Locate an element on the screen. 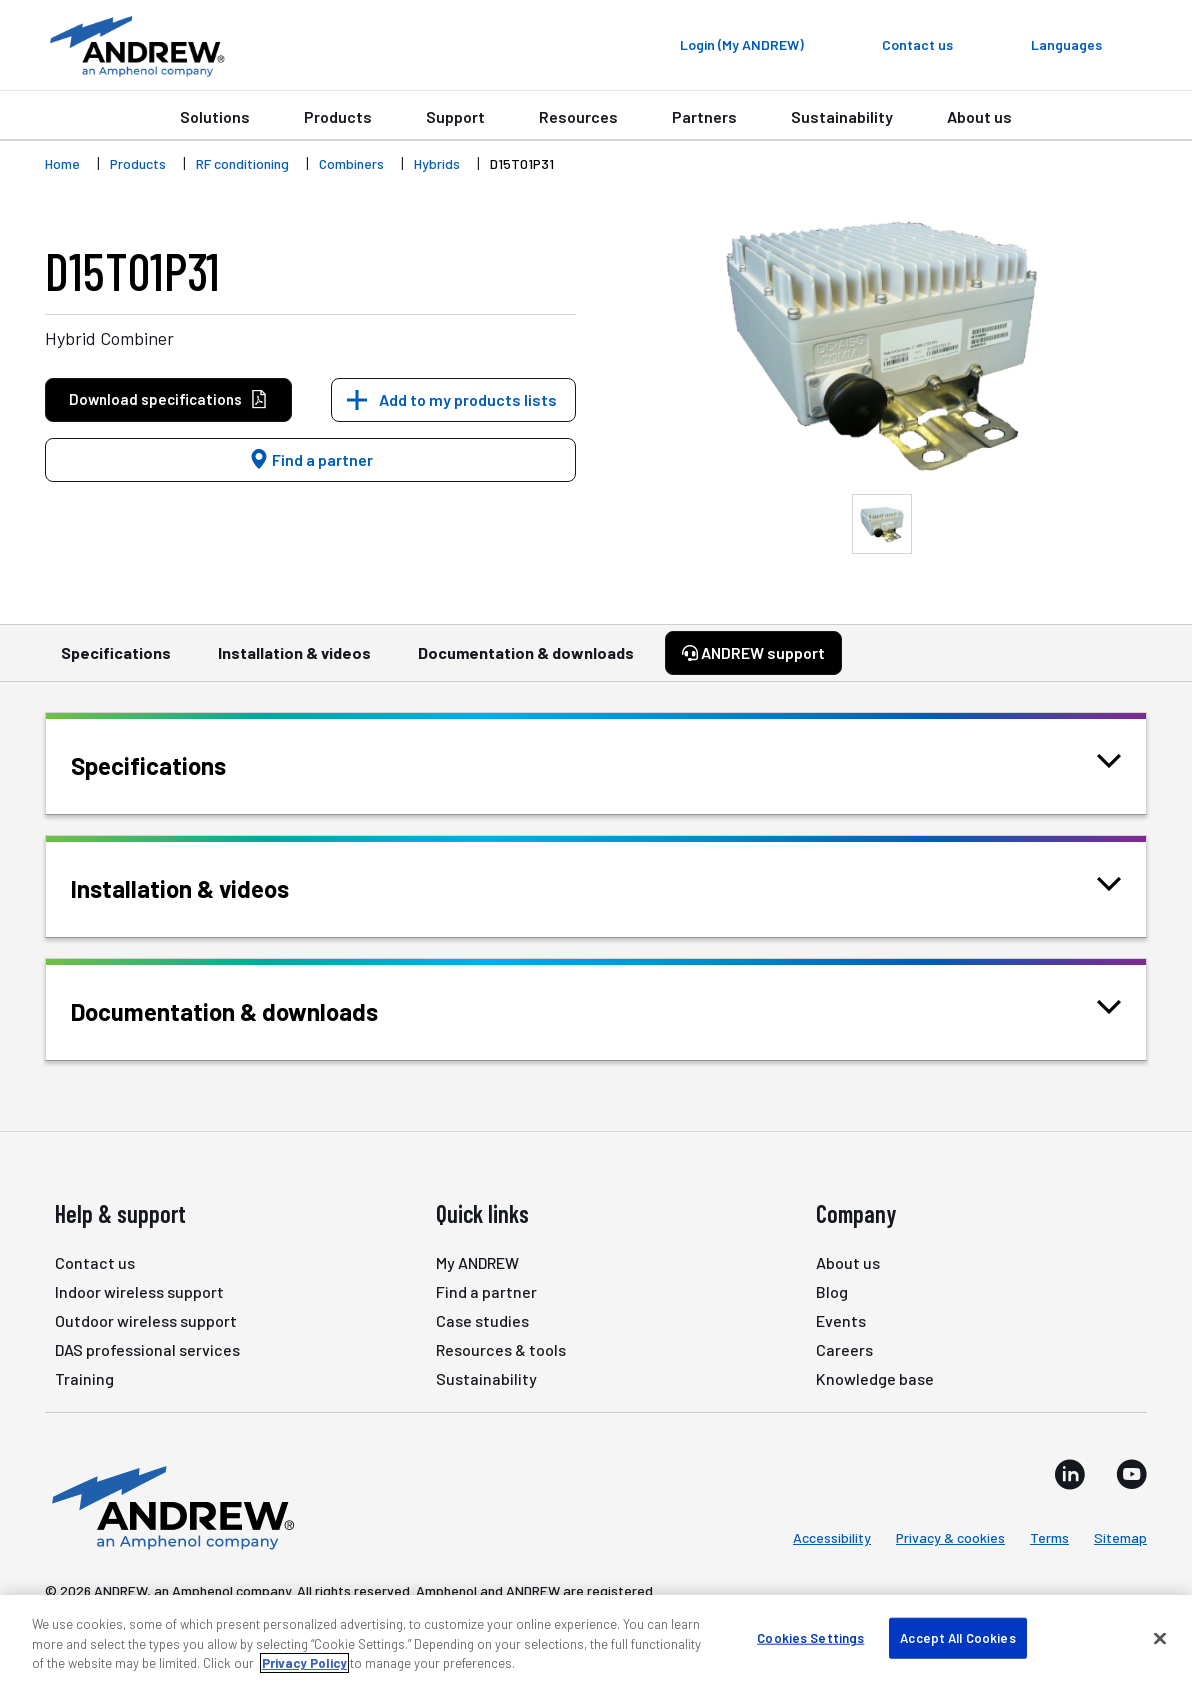 Image resolution: width=1192 pixels, height=1684 pixels. Solutions is located at coordinates (215, 116).